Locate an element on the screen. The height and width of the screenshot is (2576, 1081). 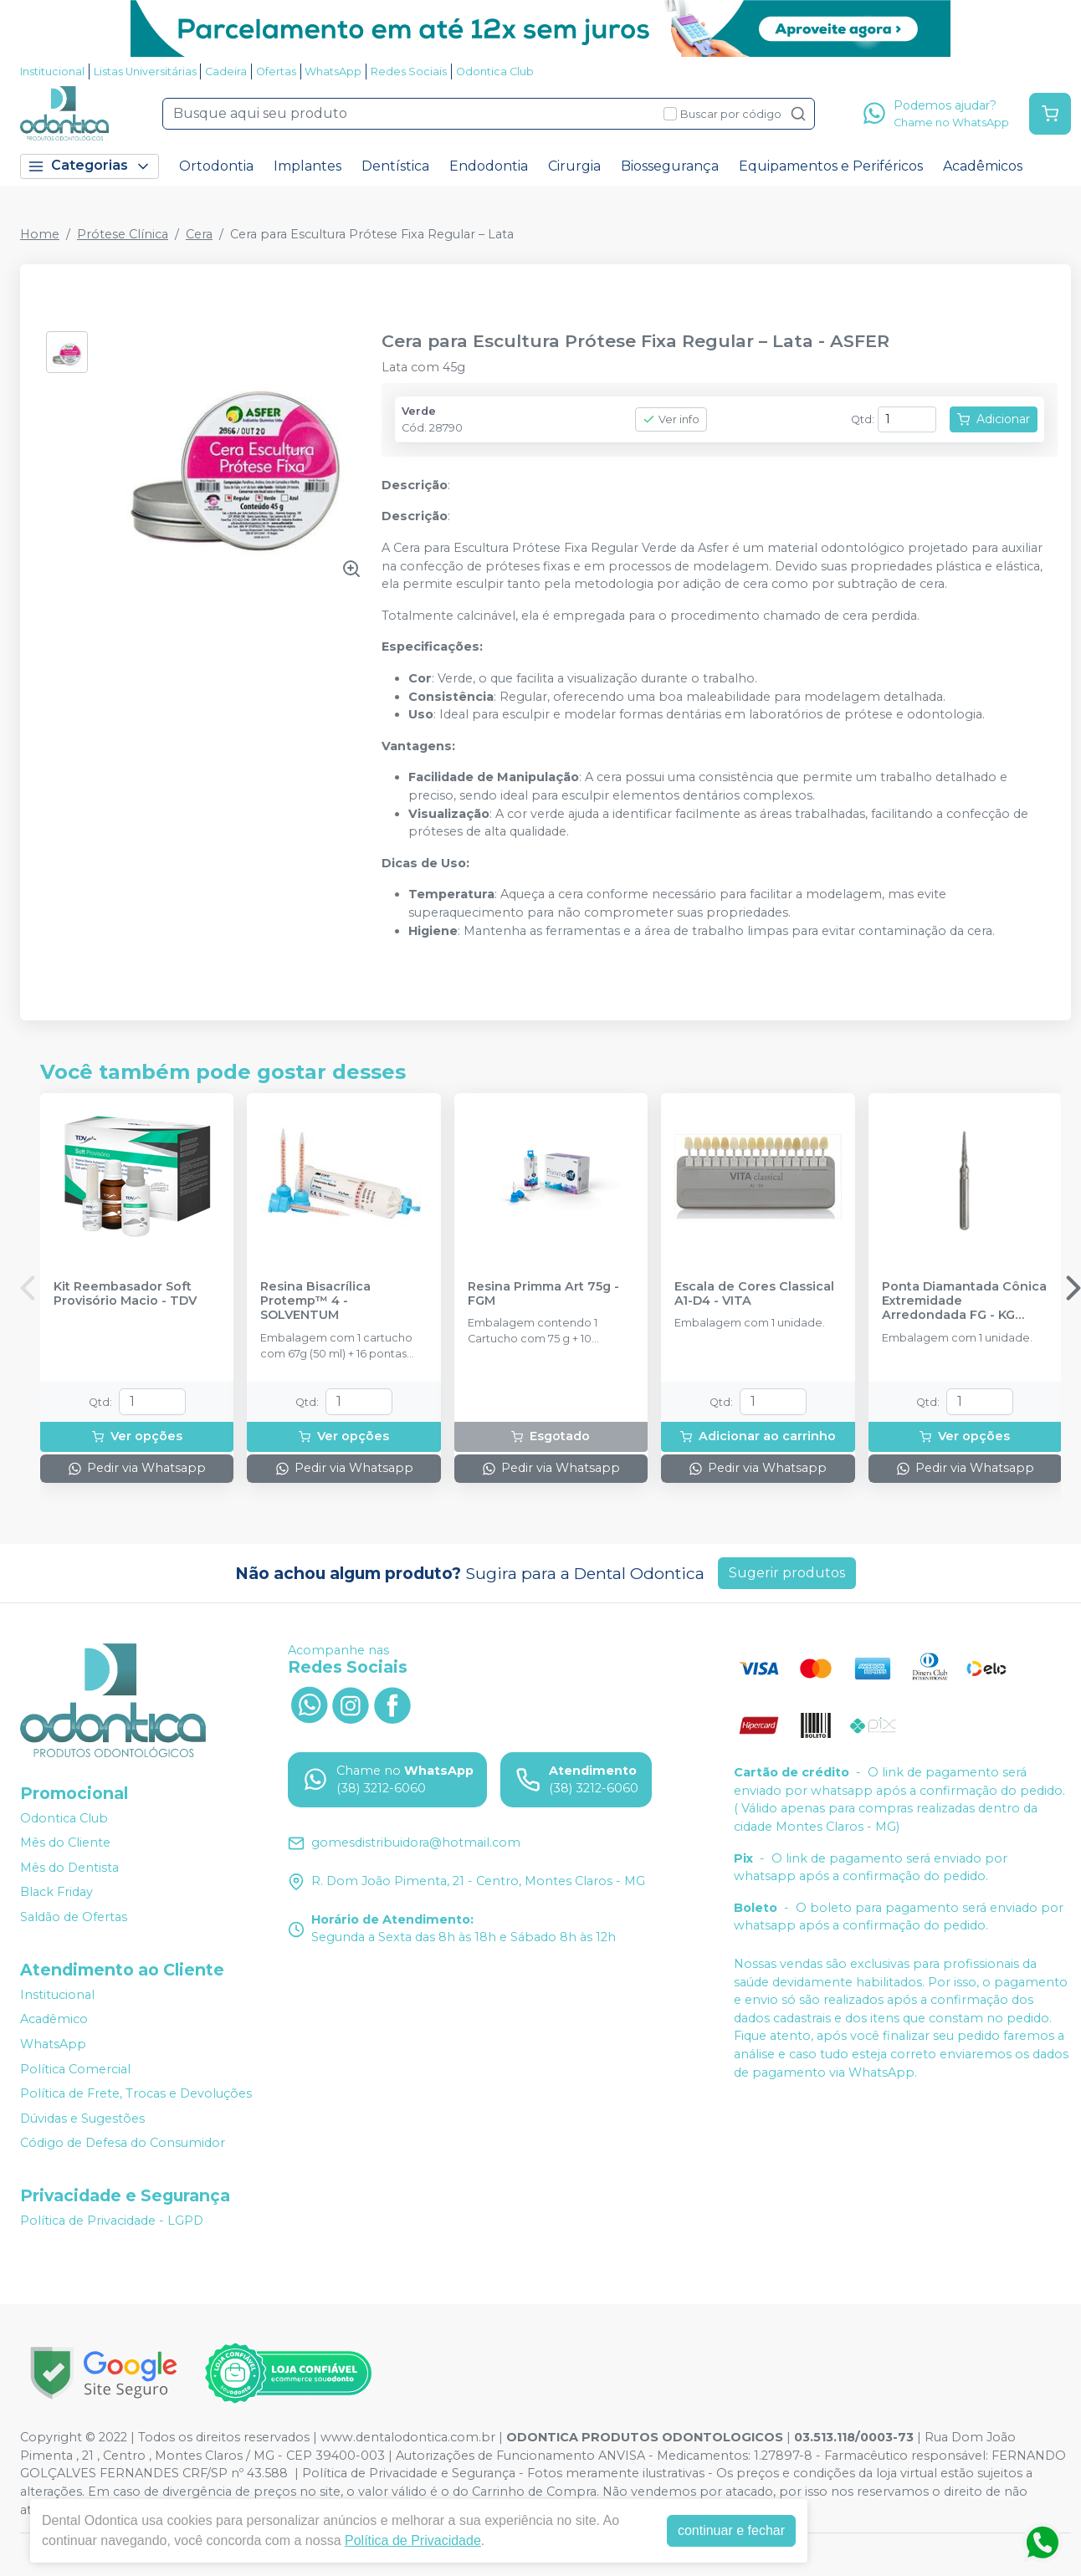
continuar e fechar is located at coordinates (731, 2530).